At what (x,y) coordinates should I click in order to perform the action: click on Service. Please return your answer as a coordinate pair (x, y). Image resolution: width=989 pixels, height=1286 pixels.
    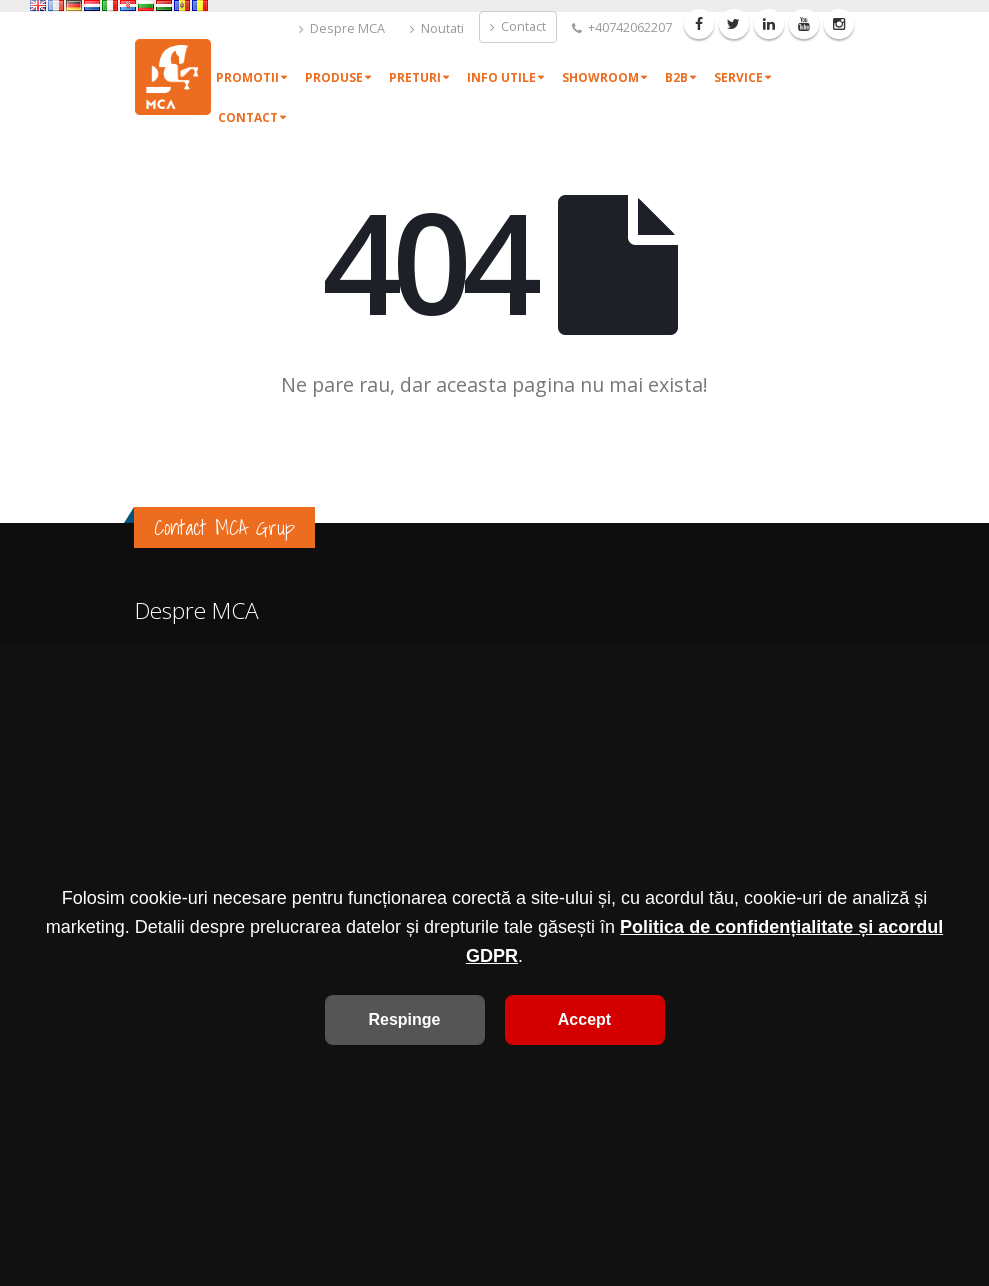
    Looking at the image, I should click on (738, 77).